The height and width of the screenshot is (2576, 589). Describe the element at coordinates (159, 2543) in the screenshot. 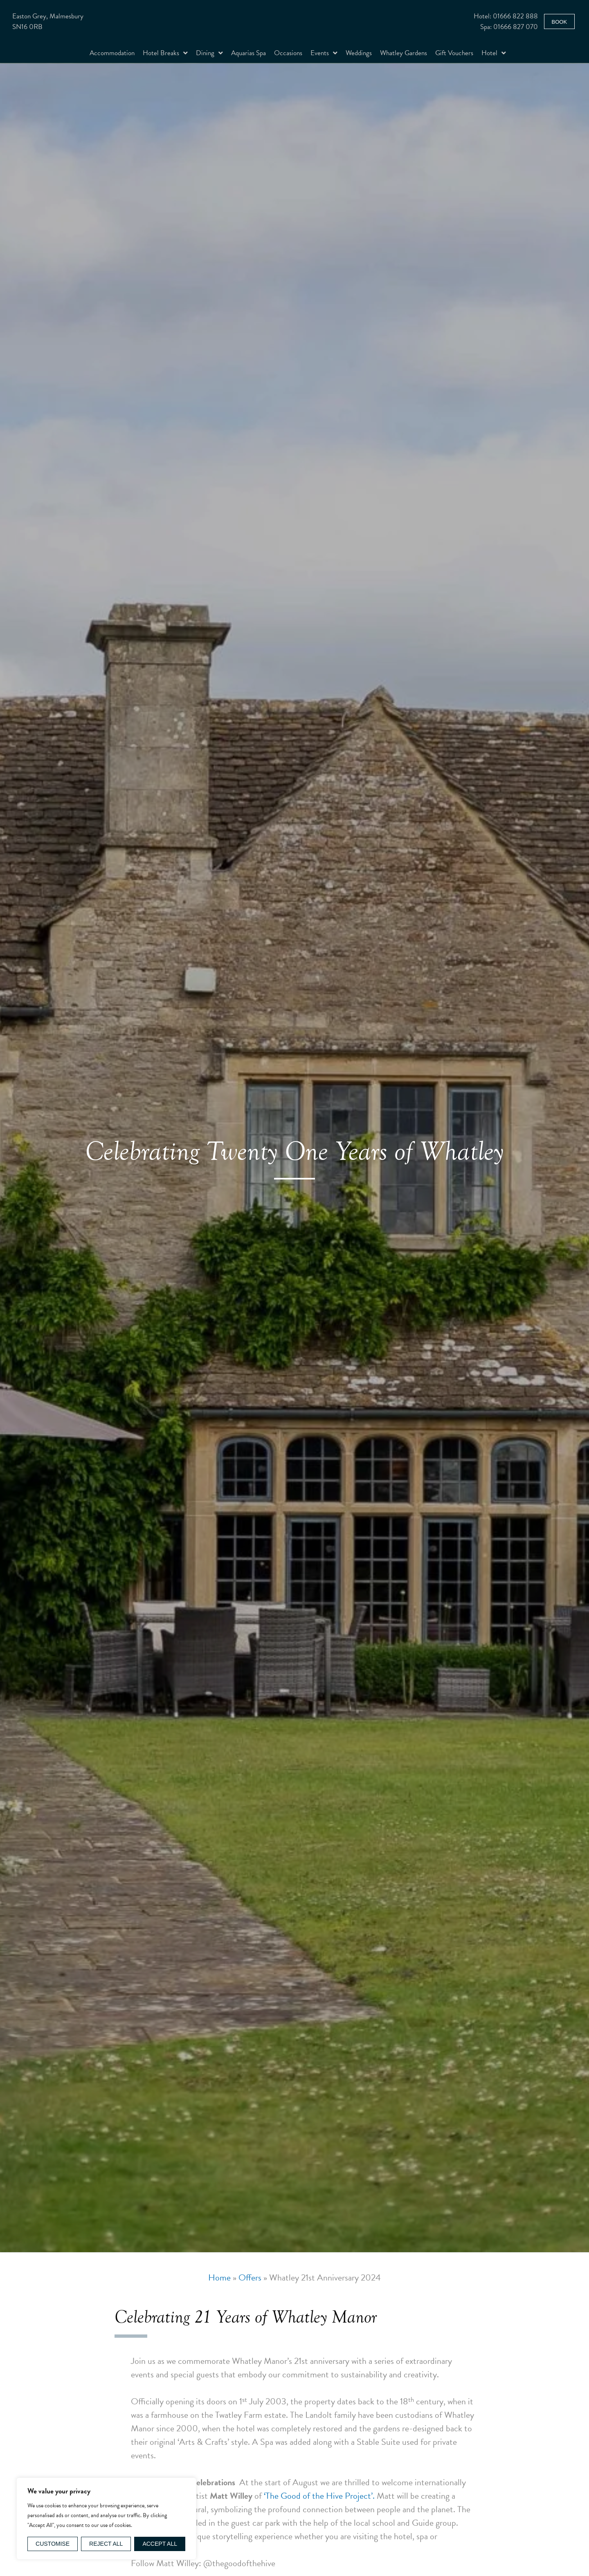

I see `Accept All` at that location.